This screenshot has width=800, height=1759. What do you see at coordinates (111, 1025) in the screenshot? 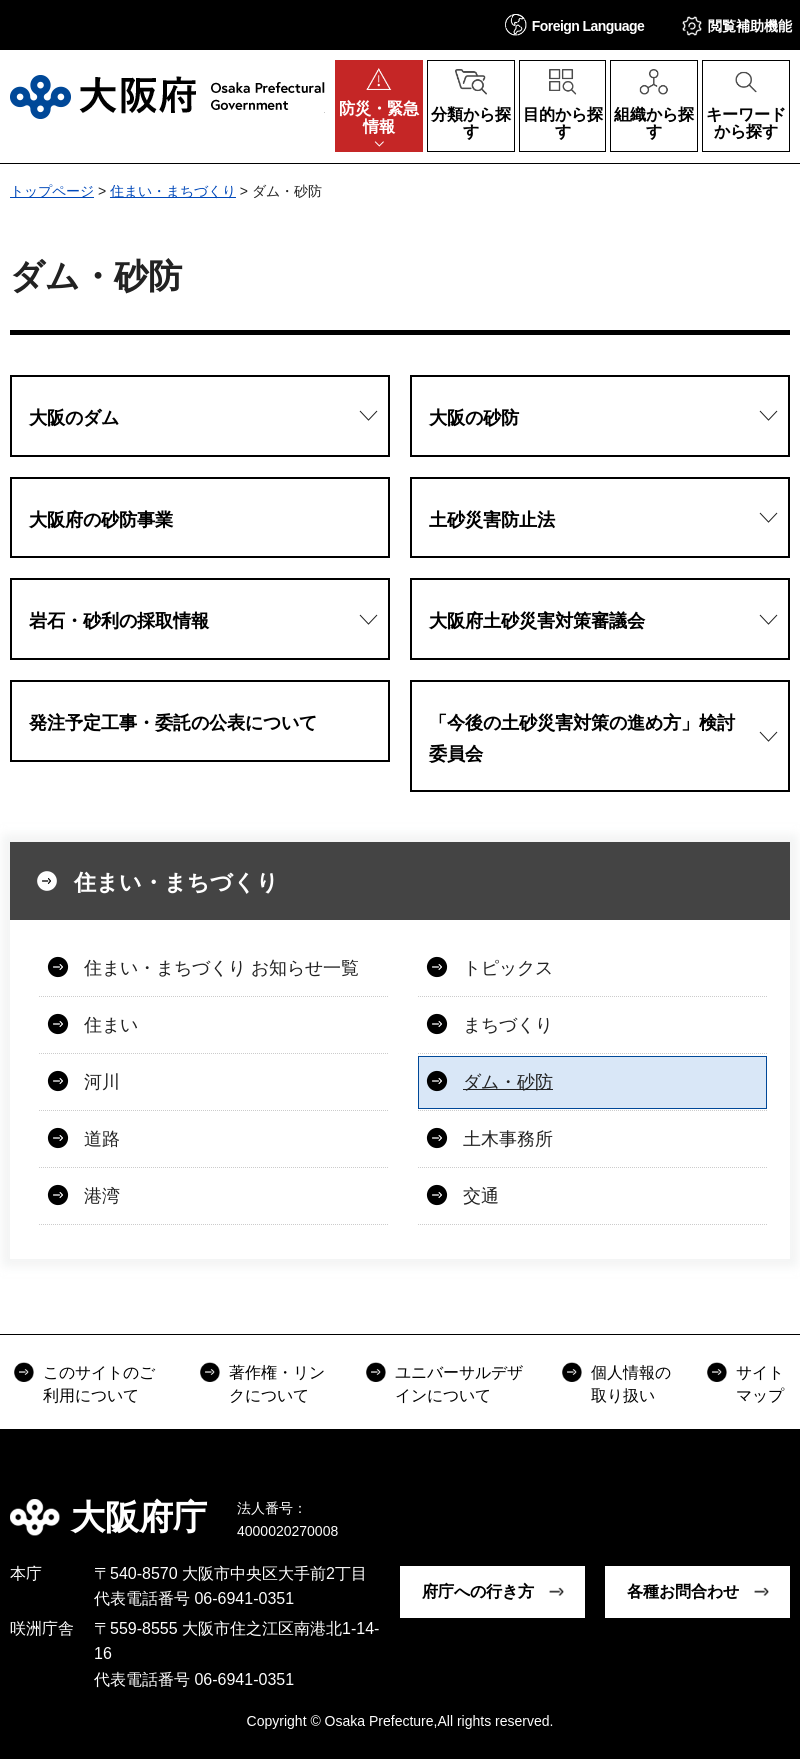
I see `住まい` at bounding box center [111, 1025].